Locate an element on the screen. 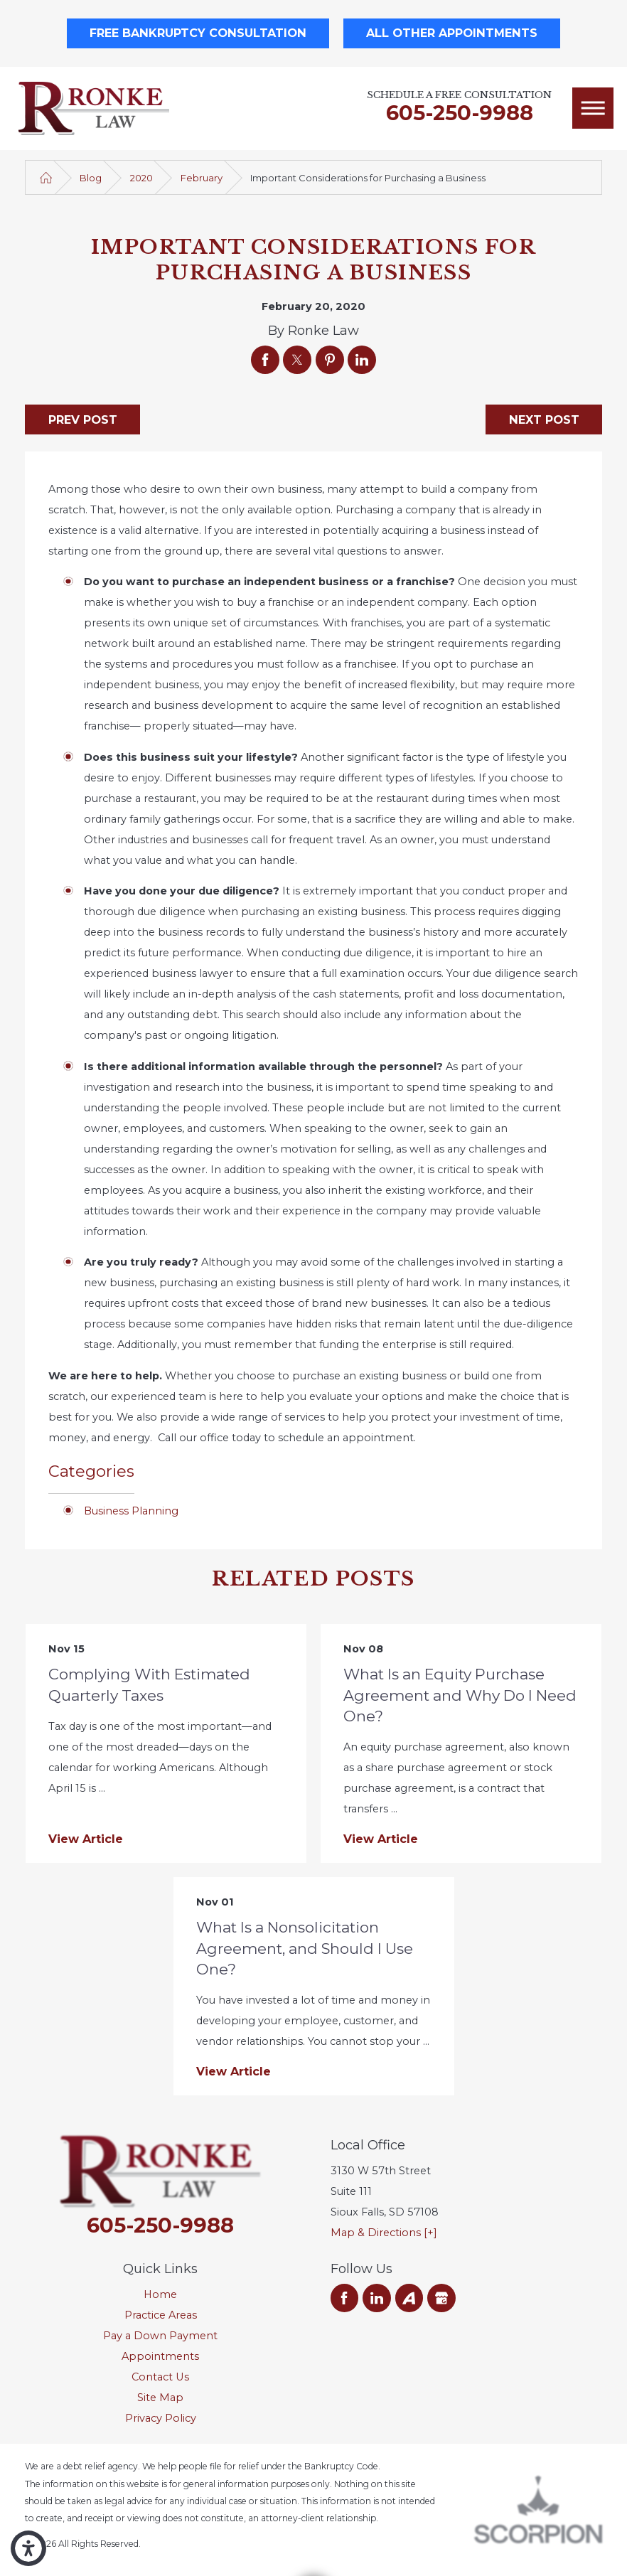 The width and height of the screenshot is (627, 2576). Practice Areas is located at coordinates (160, 2315).